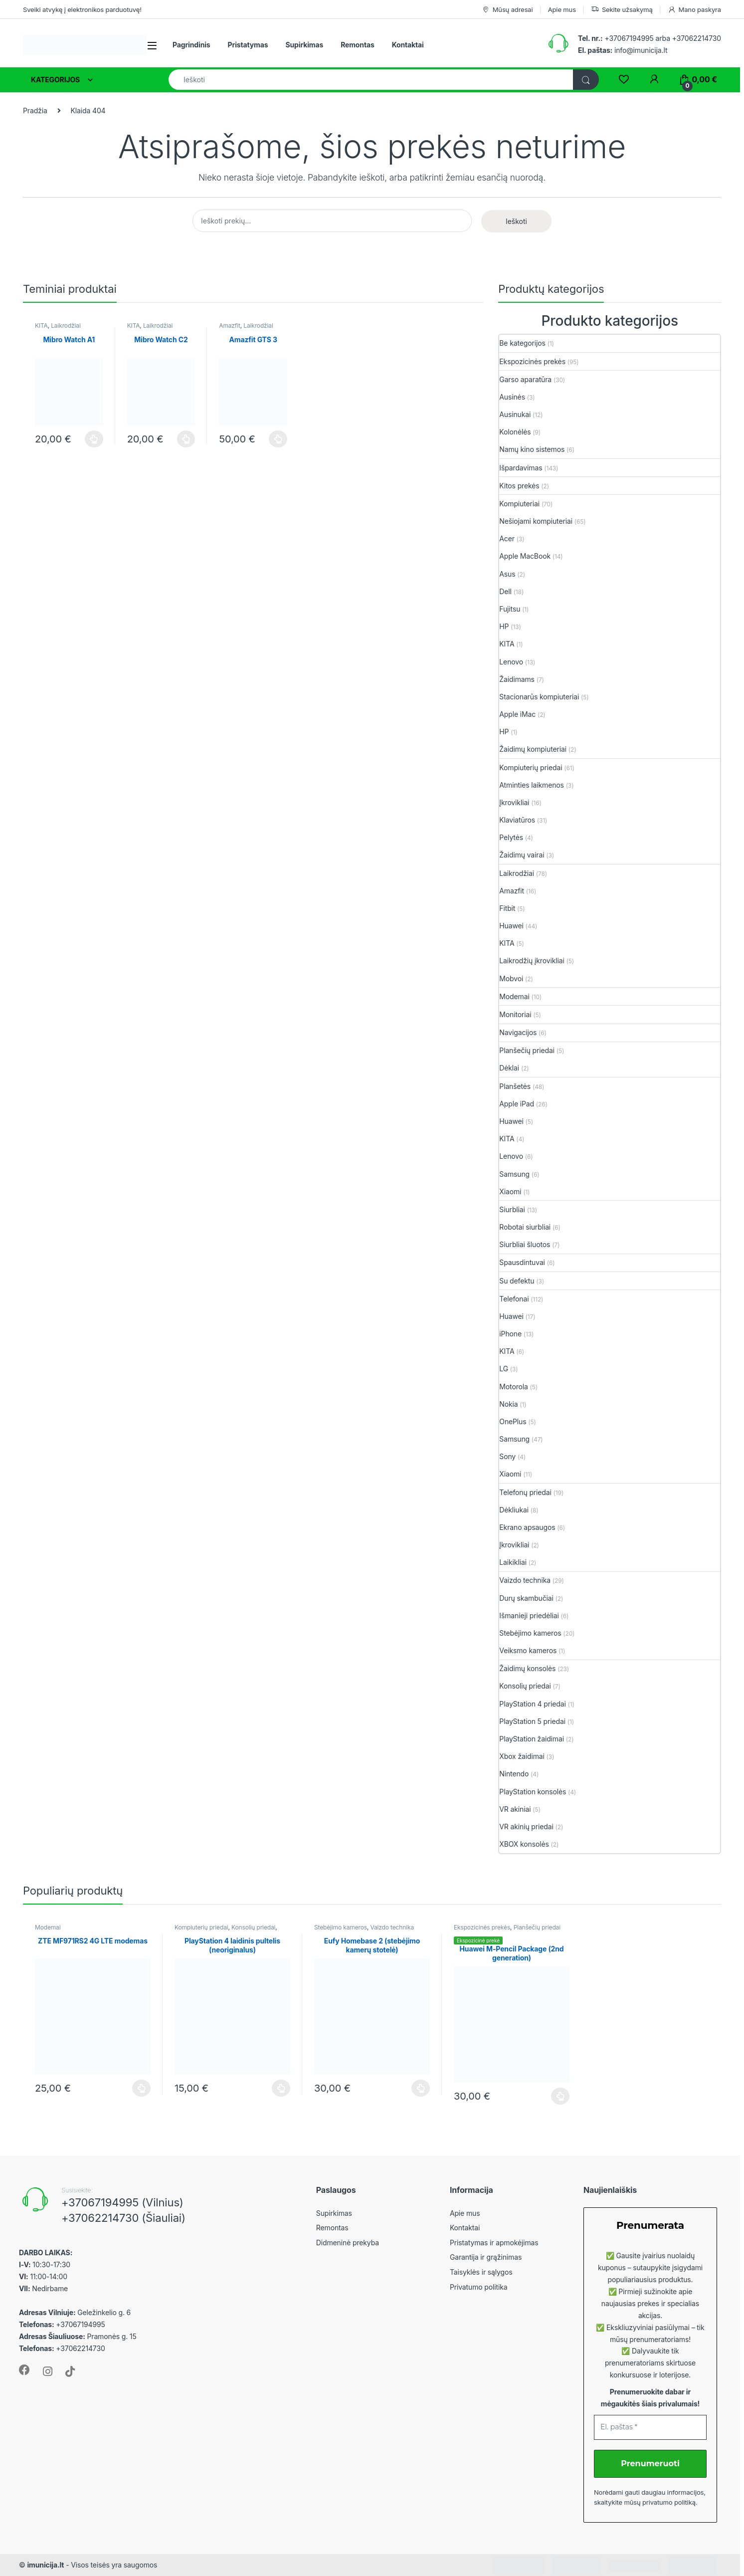  Describe the element at coordinates (515, 1014) in the screenshot. I see `Monitoriai` at that location.